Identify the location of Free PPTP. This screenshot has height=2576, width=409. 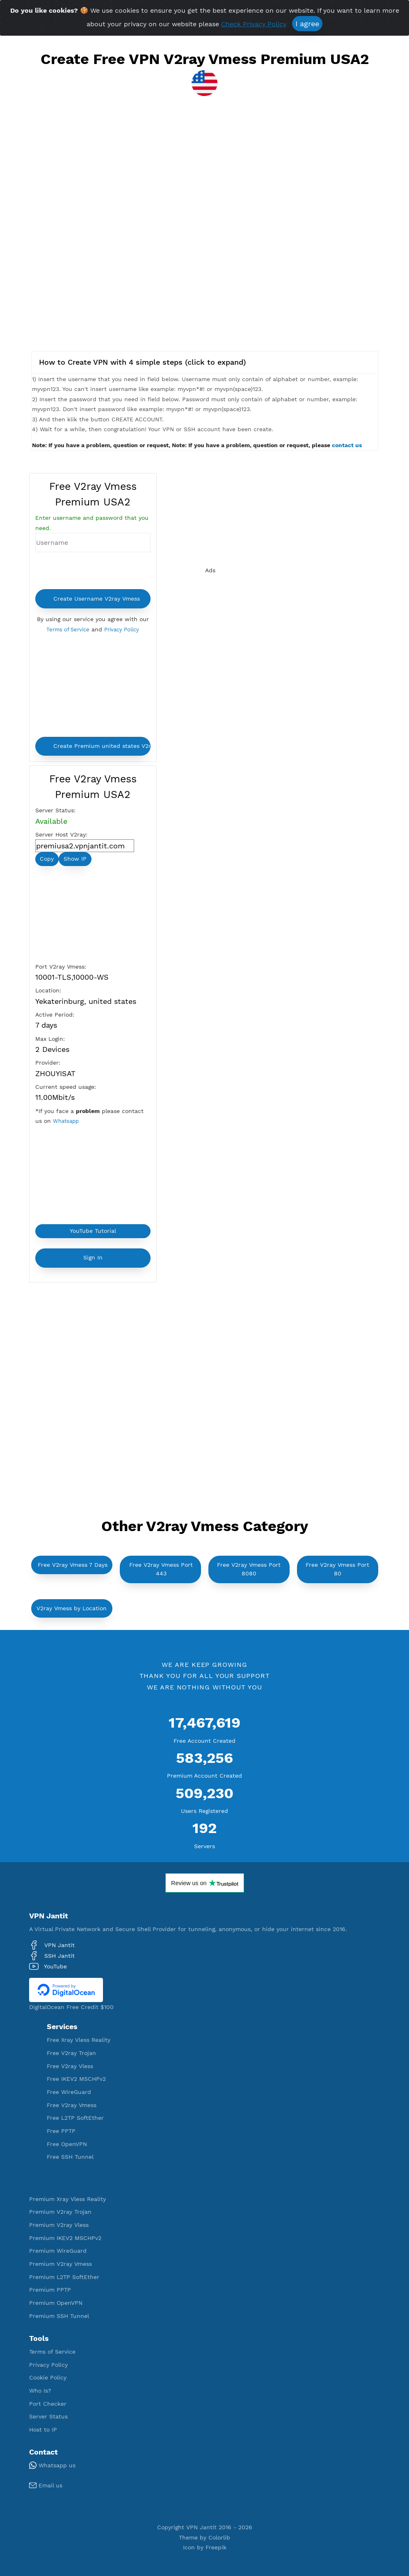
(61, 2131).